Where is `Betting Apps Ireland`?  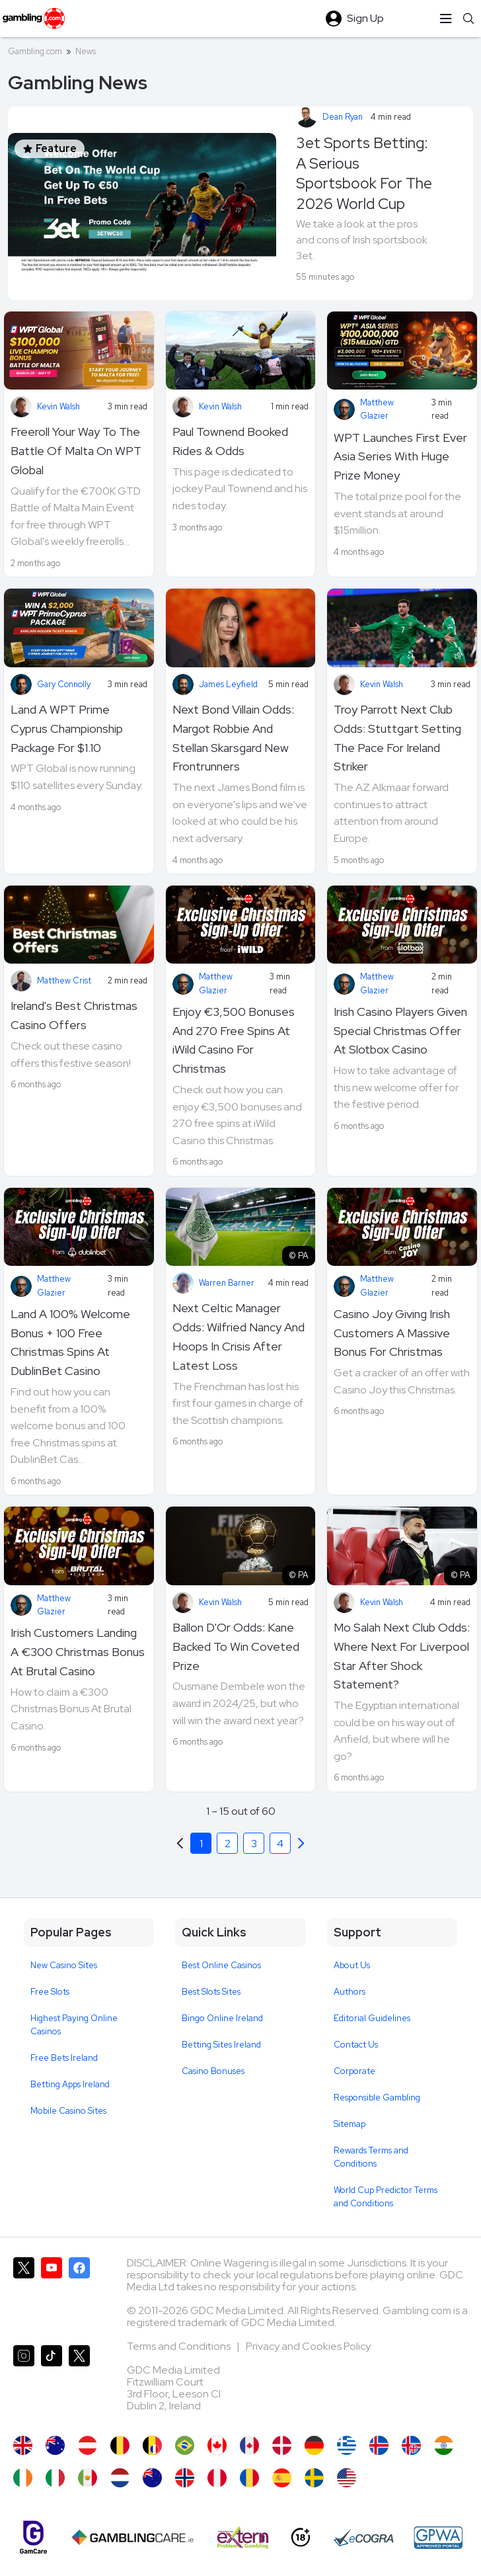
Betting Apps Ireland is located at coordinates (70, 2084).